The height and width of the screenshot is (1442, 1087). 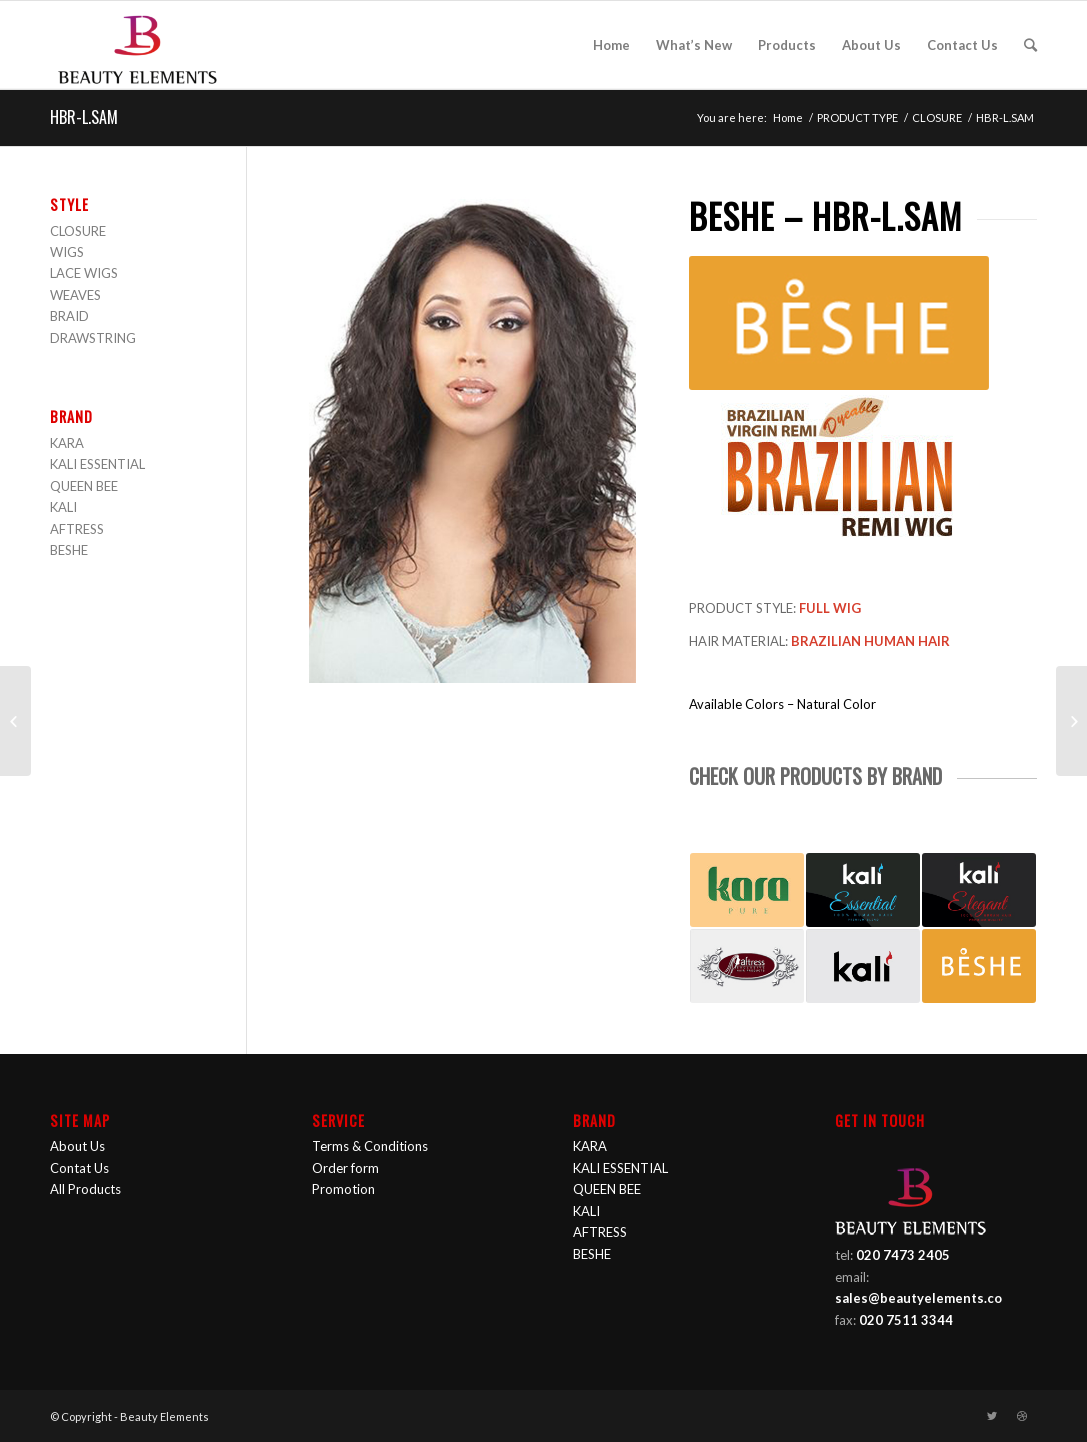 What do you see at coordinates (93, 338) in the screenshot?
I see `DRAWSTRING` at bounding box center [93, 338].